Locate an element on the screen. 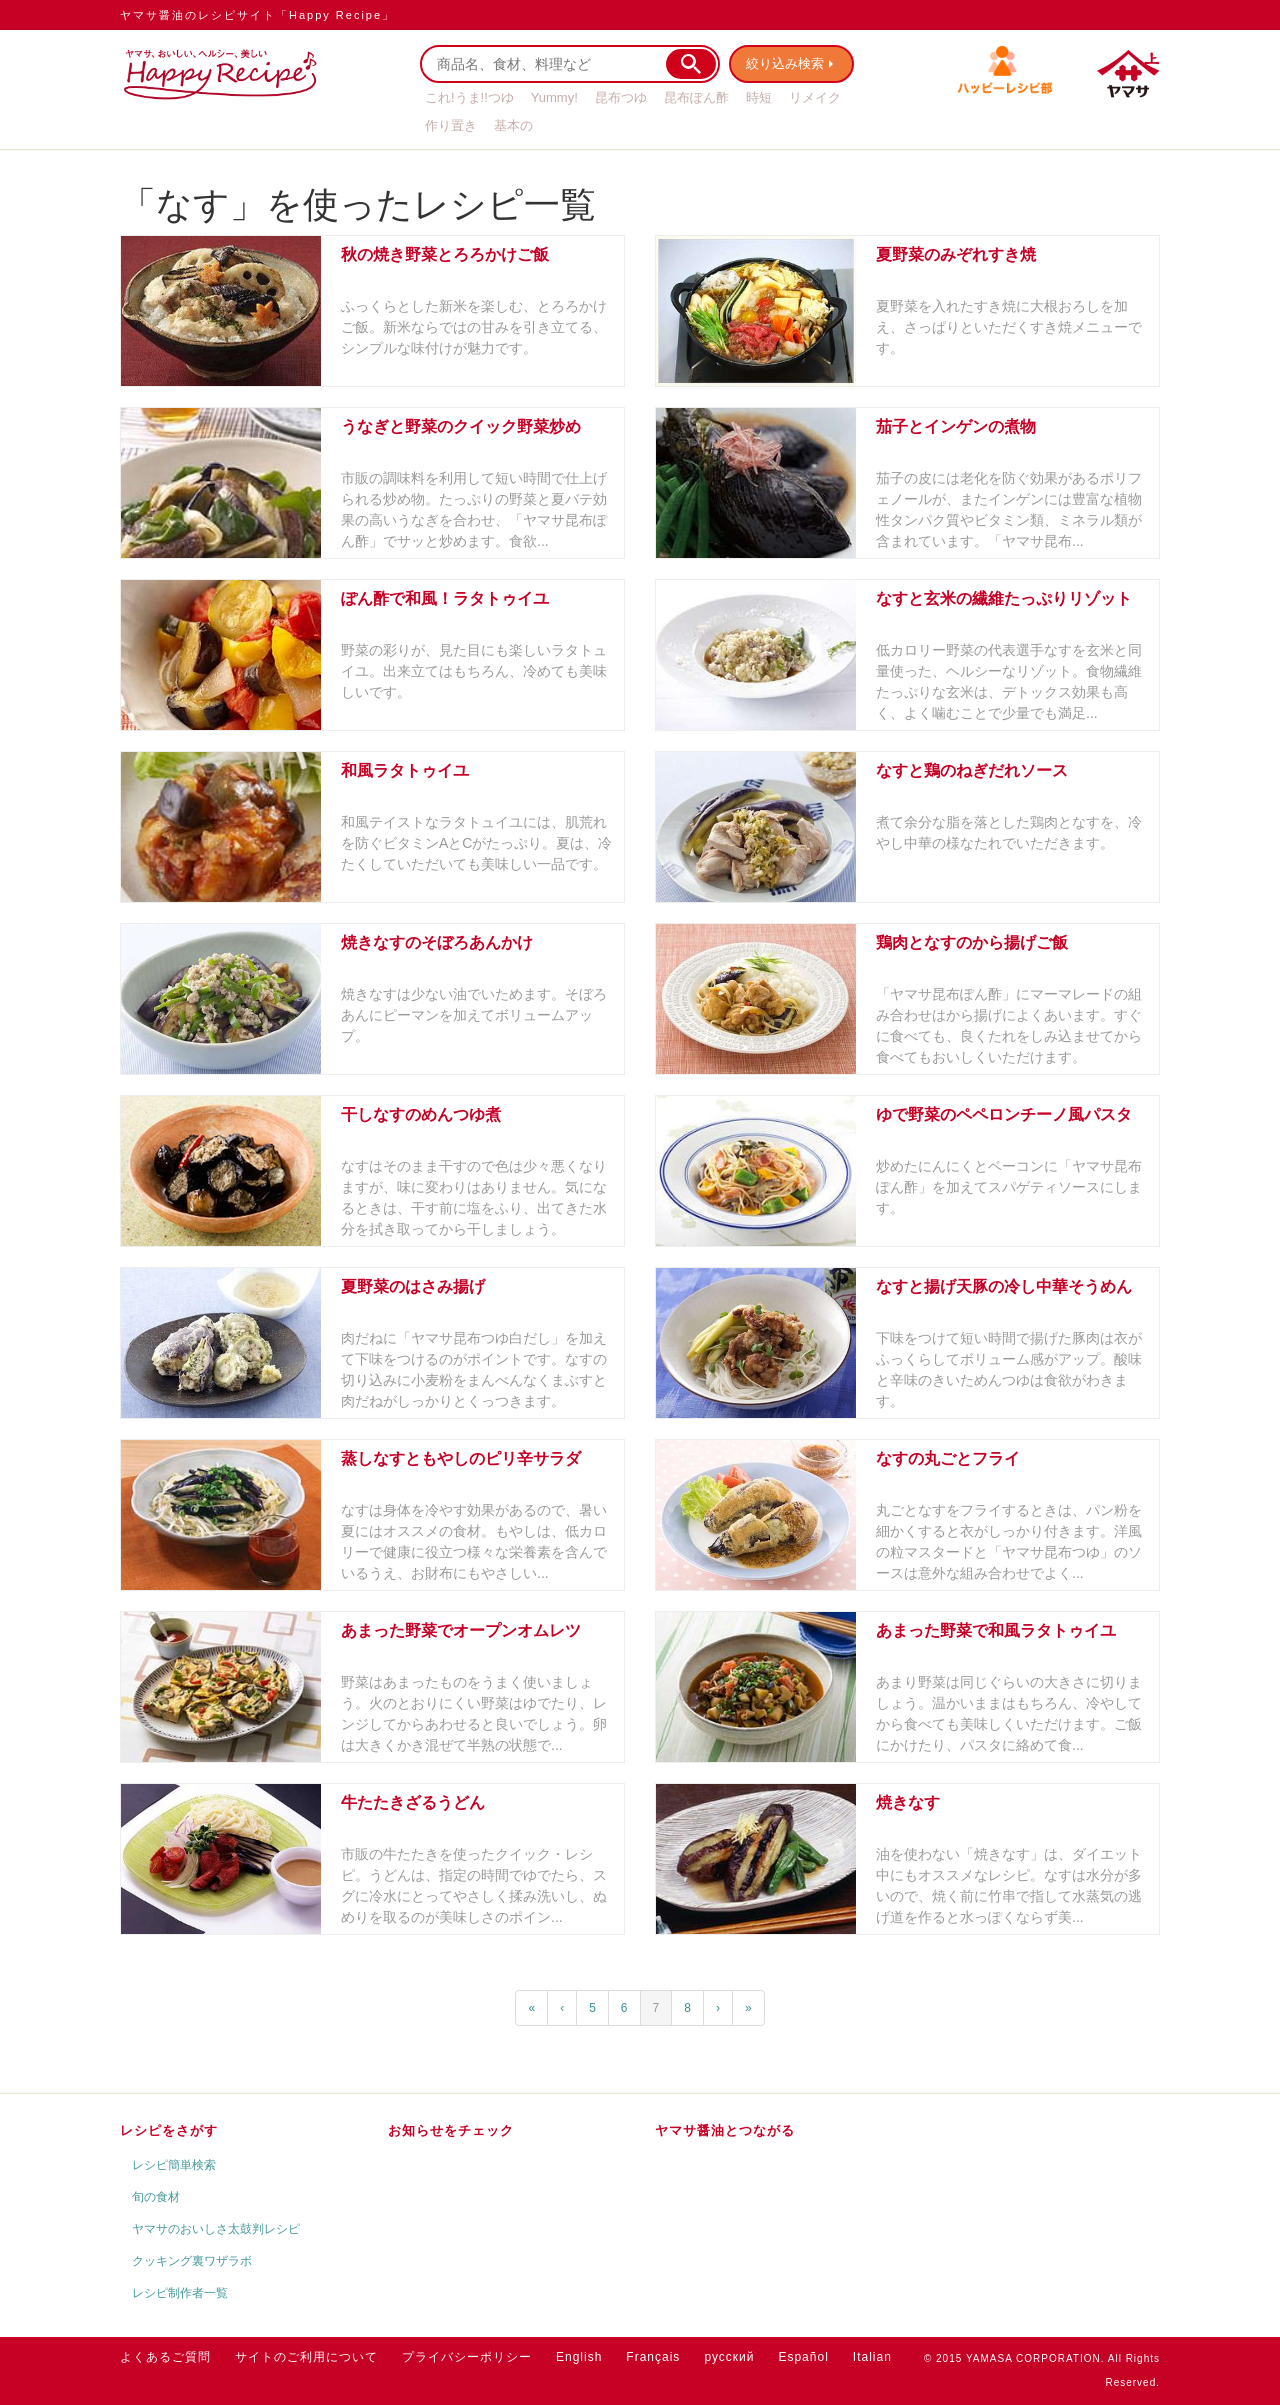  レシピをさがす is located at coordinates (169, 2130).